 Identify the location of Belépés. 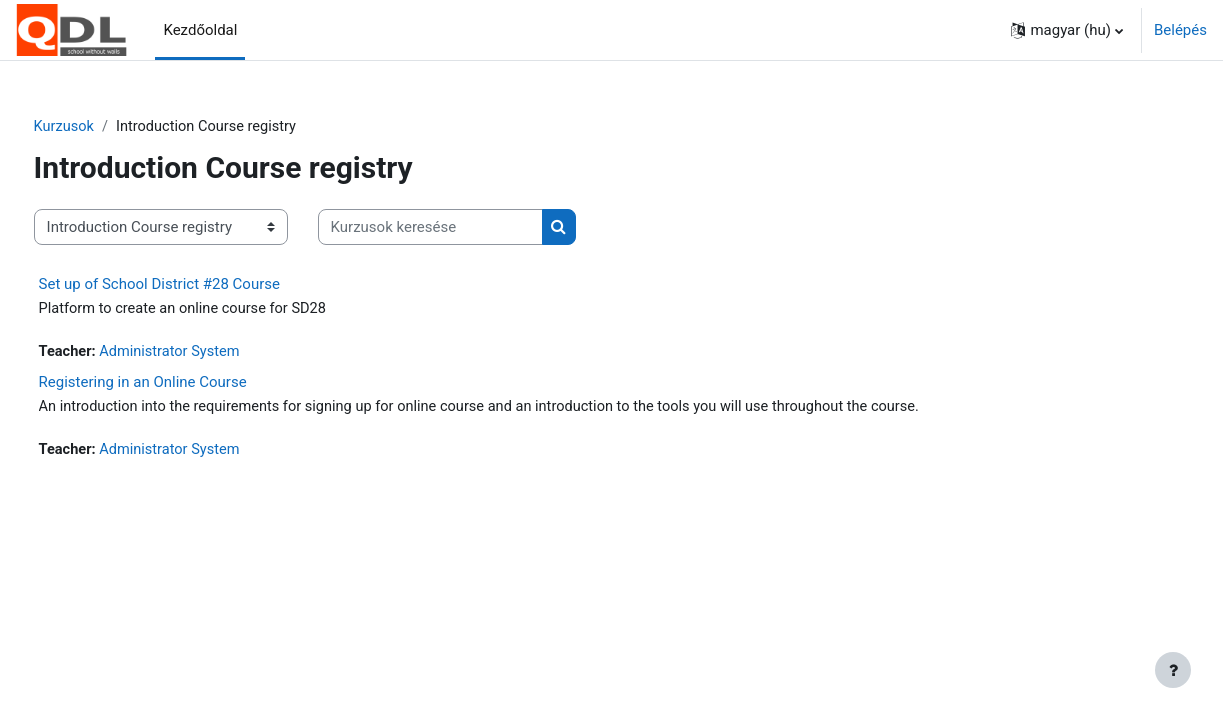
(1180, 30).